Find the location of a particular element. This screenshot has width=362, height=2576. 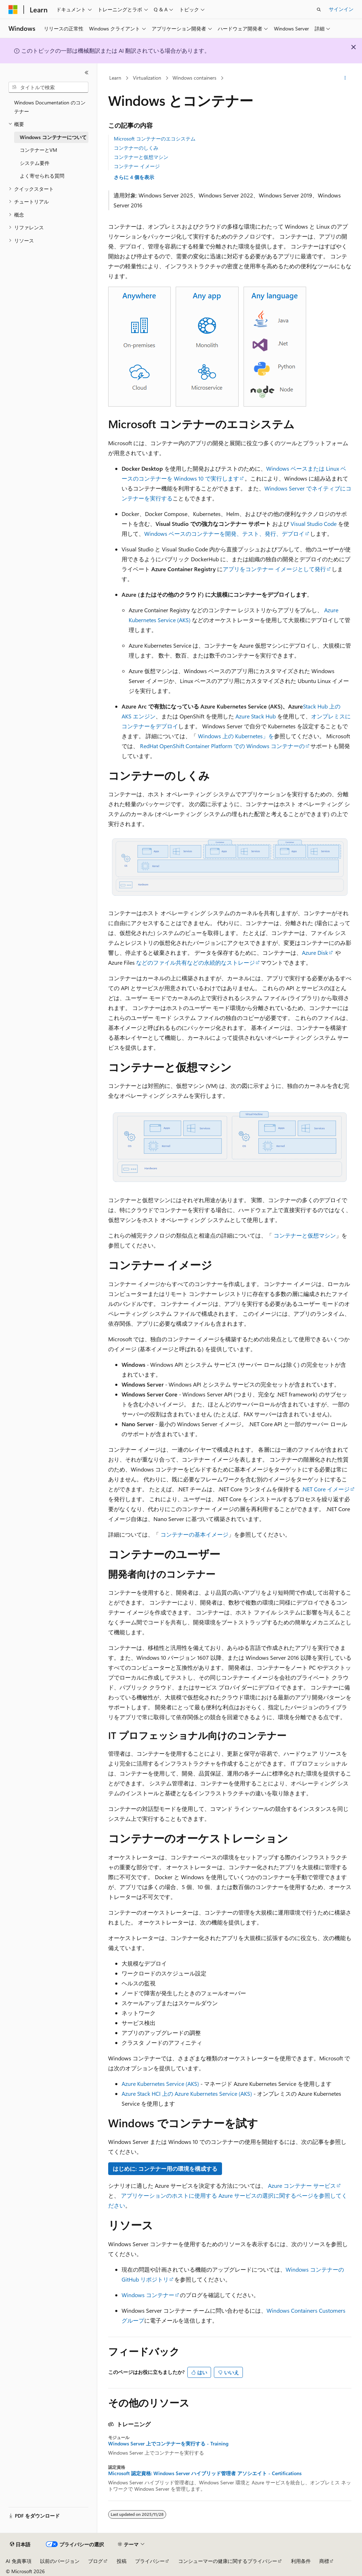

ブログ is located at coordinates (95, 2561).